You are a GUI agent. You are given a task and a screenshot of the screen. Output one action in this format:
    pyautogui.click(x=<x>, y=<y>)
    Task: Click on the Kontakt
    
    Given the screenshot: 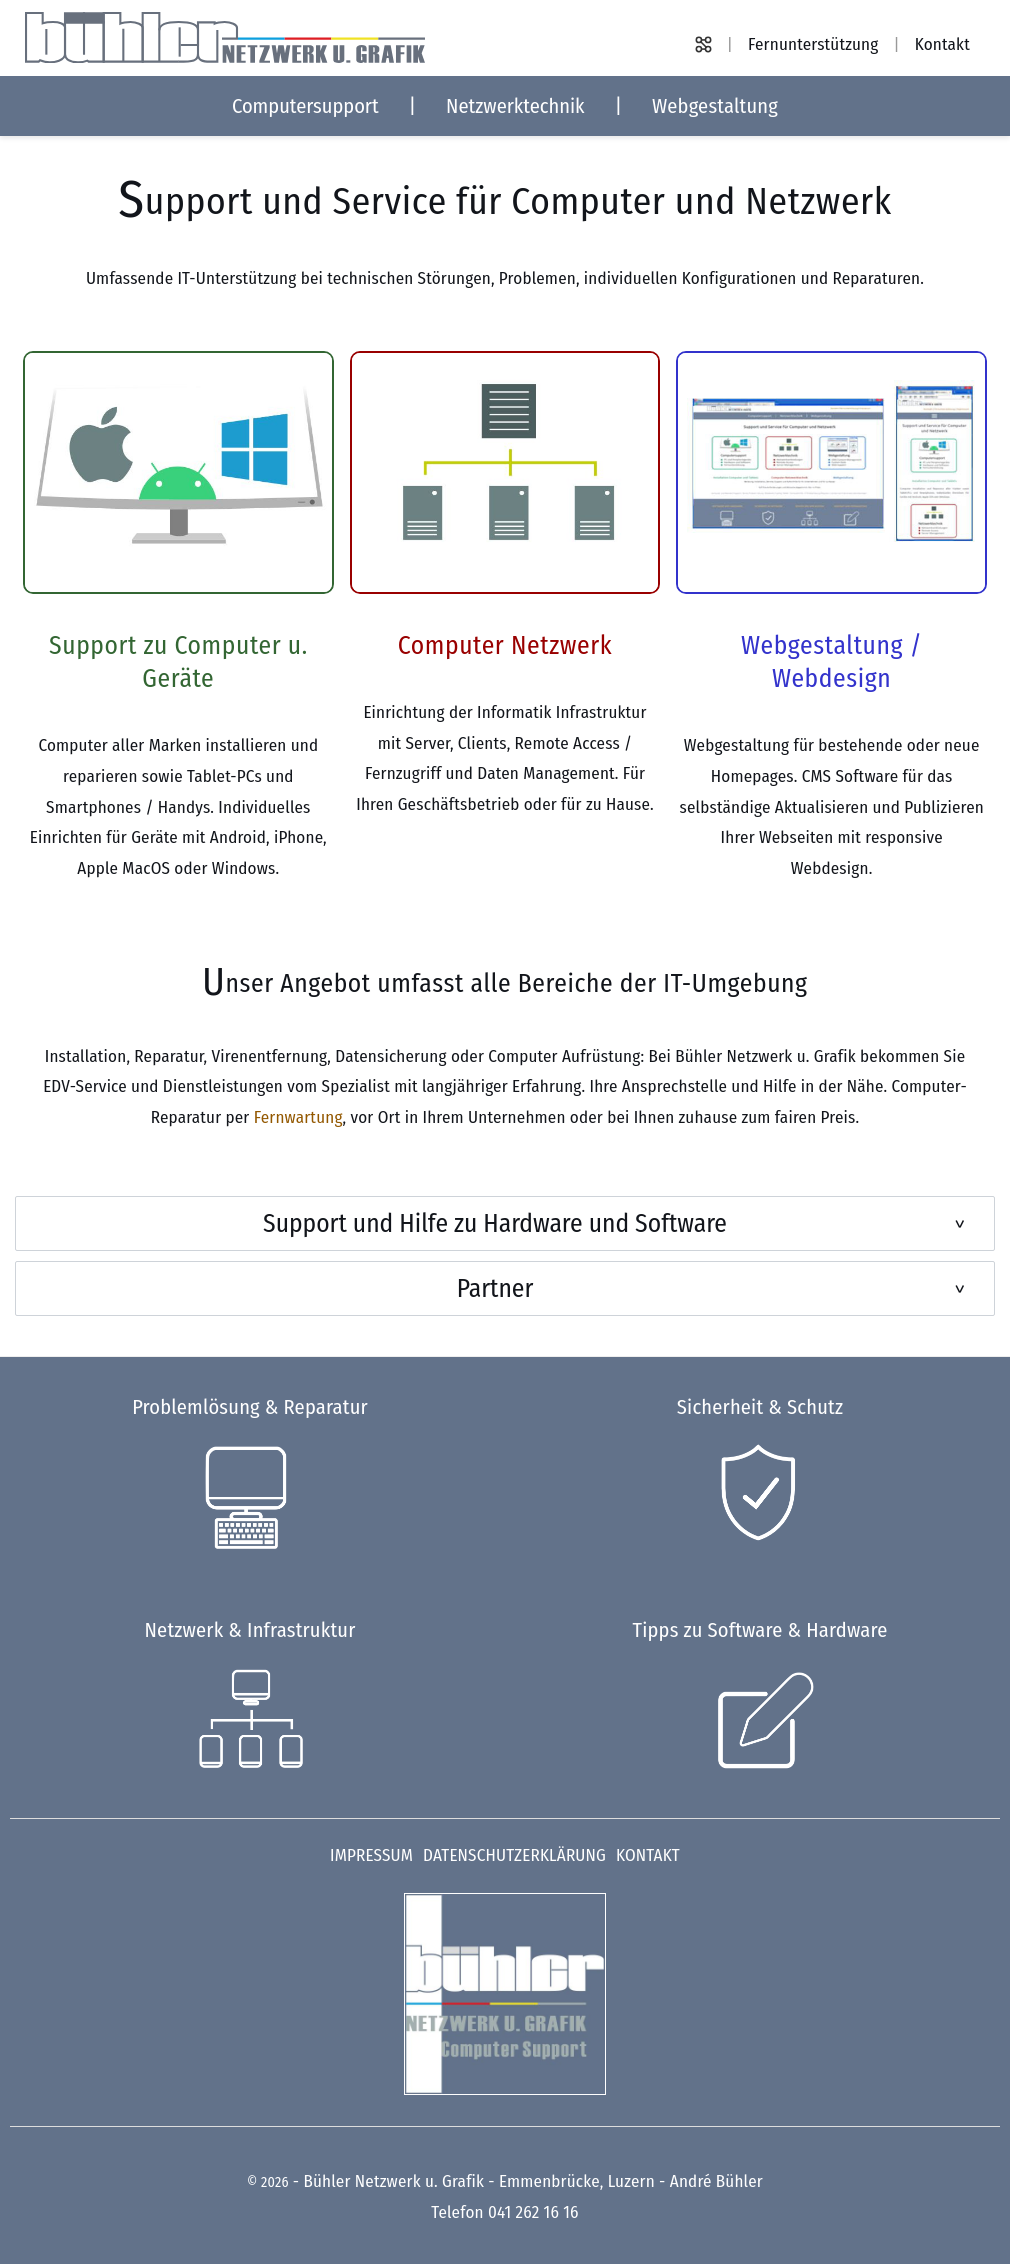 What is the action you would take?
    pyautogui.click(x=942, y=44)
    